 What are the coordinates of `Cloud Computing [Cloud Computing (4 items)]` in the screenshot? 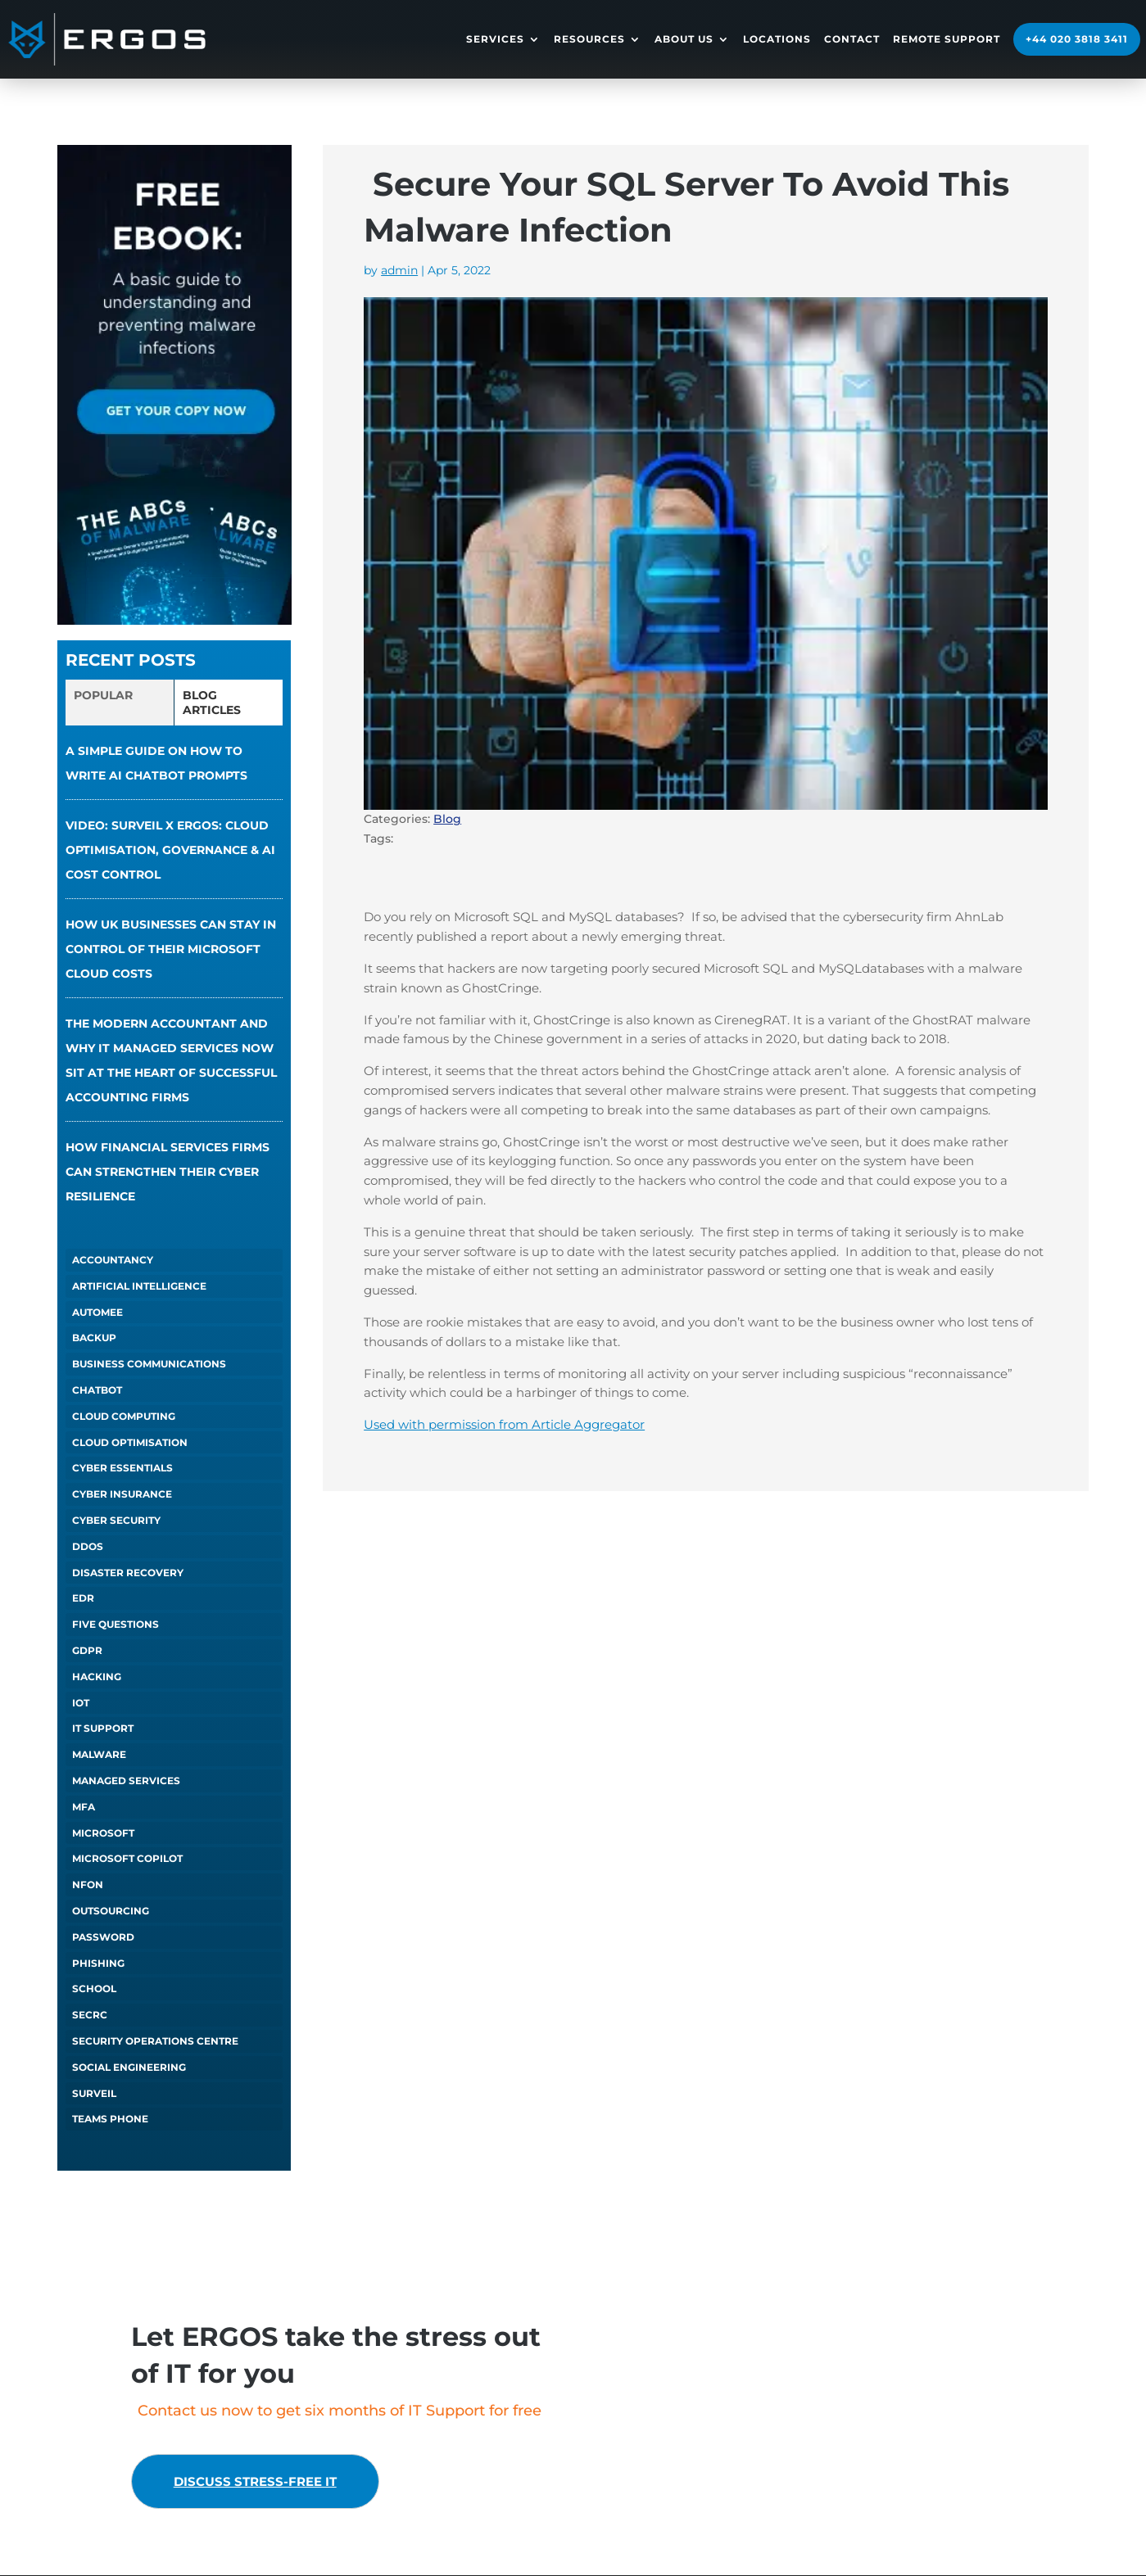 It's located at (123, 1416).